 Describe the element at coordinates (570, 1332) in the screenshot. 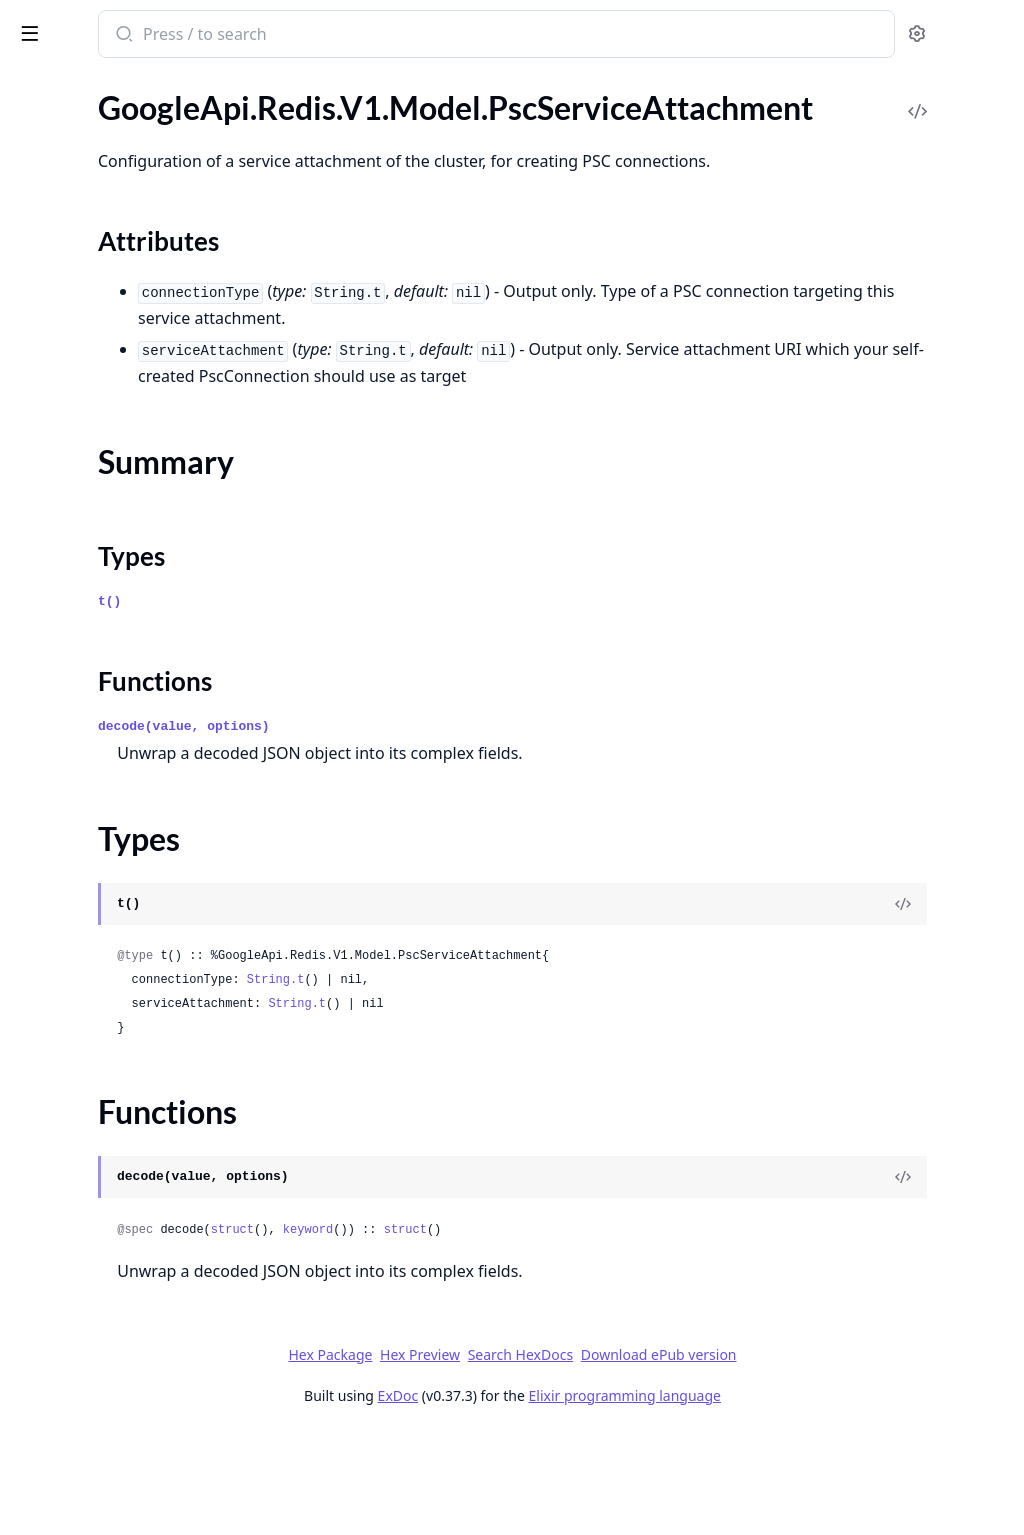

I see `keyword` at that location.